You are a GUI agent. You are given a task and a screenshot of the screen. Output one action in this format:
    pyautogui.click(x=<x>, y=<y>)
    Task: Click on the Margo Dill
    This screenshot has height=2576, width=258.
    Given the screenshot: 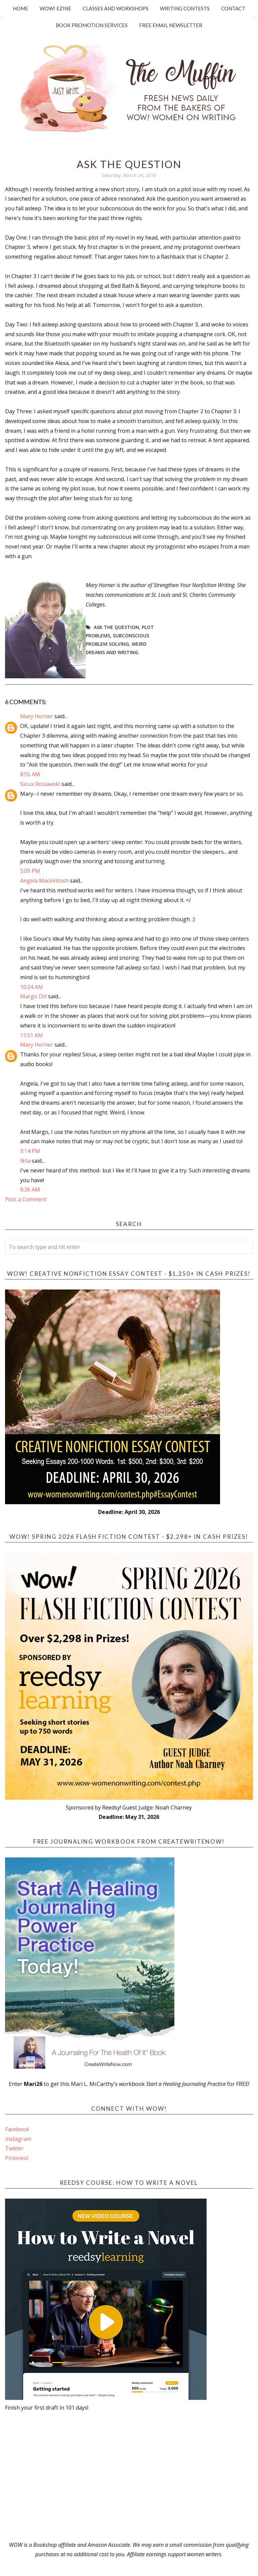 What is the action you would take?
    pyautogui.click(x=33, y=996)
    